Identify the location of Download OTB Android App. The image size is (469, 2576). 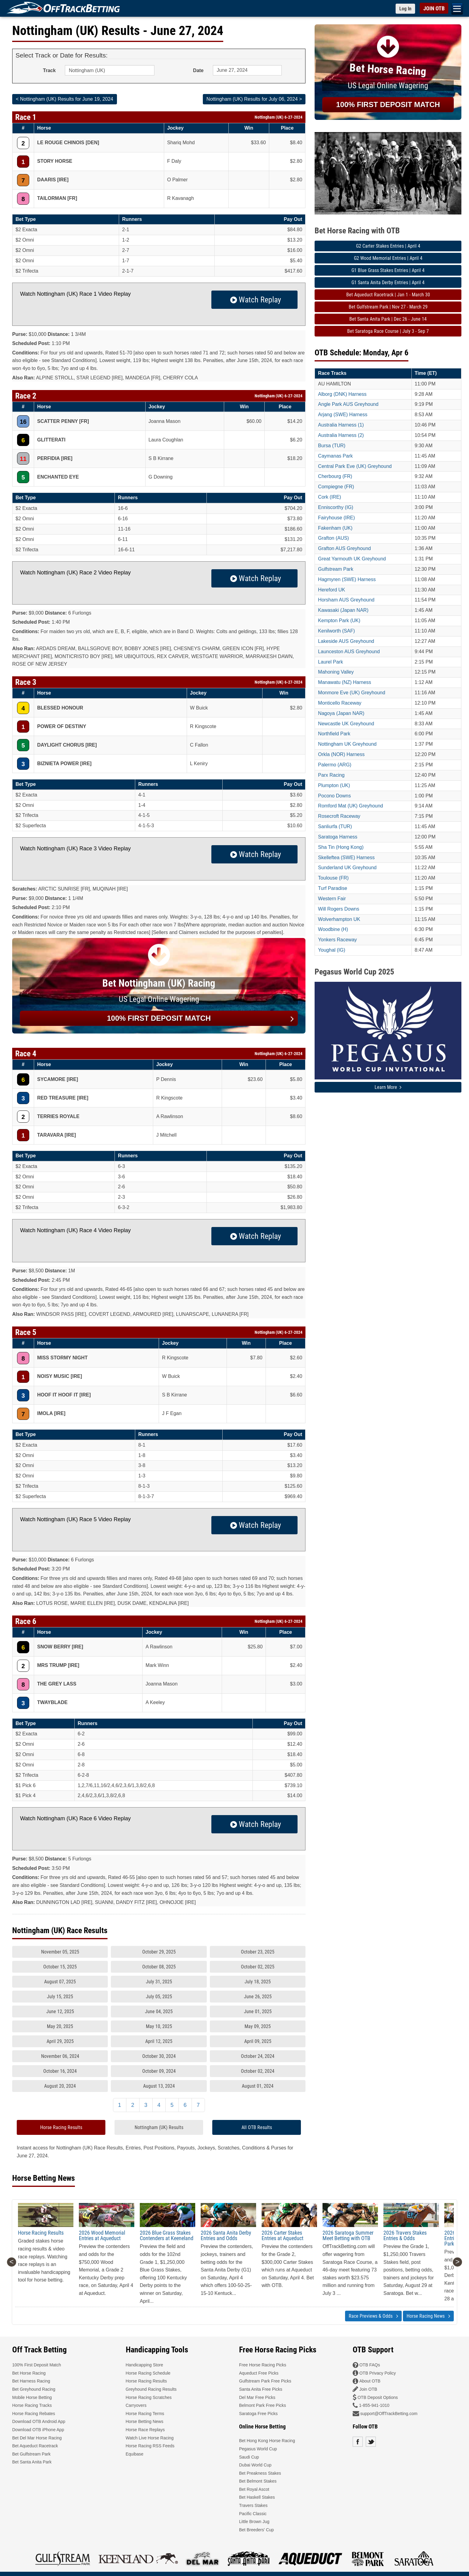
(38, 2421).